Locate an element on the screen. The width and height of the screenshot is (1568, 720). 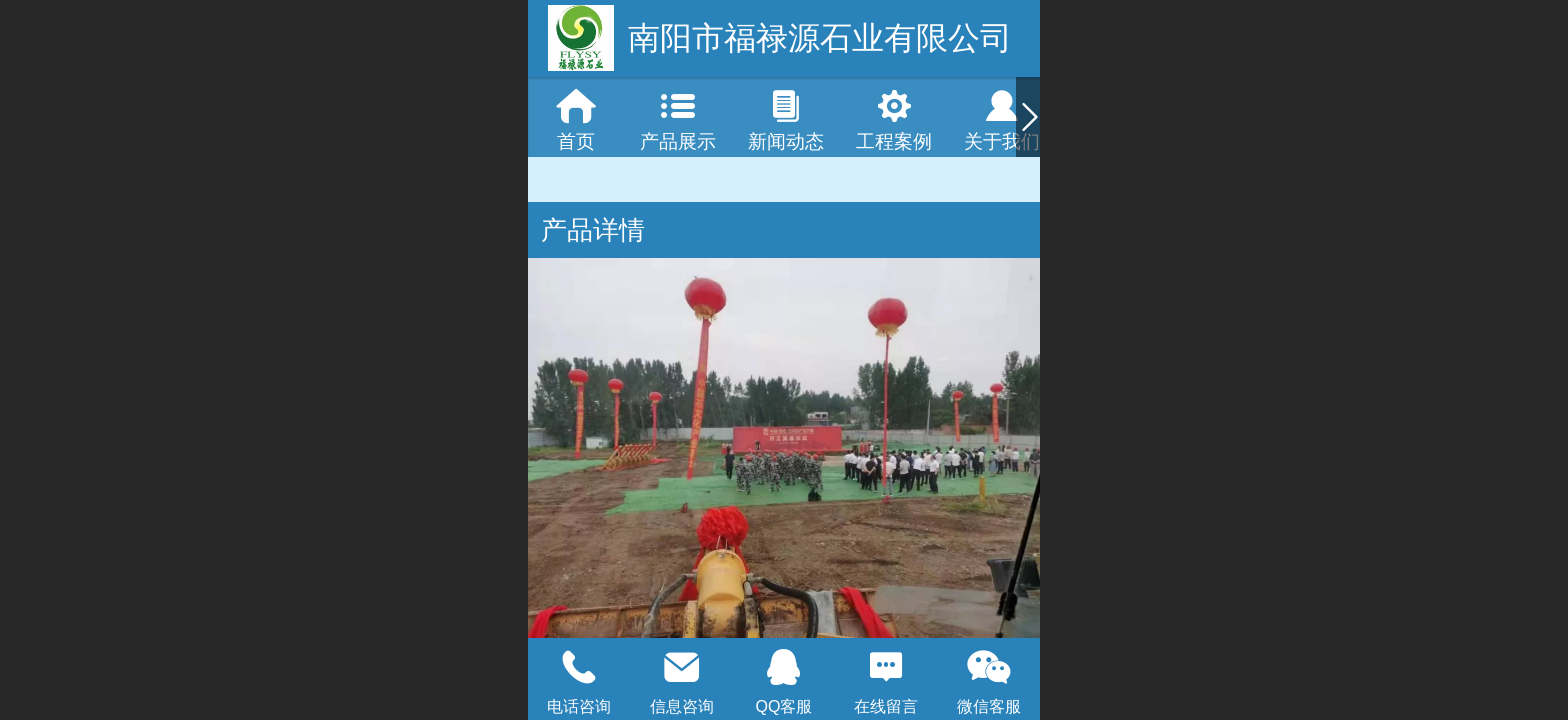
南阳市福禄源石业有限公司 is located at coordinates (820, 38).